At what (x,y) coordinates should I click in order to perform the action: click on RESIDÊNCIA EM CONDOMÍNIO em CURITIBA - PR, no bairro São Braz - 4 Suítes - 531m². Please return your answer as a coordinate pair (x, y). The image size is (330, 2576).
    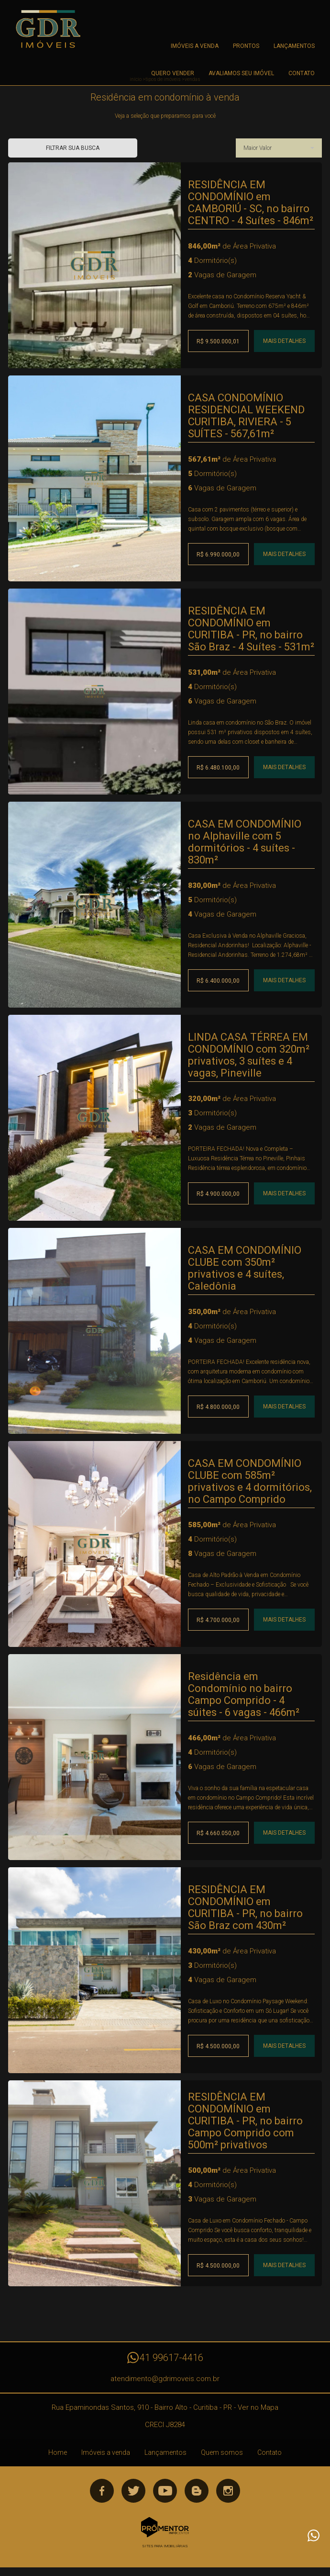
    Looking at the image, I should click on (251, 629).